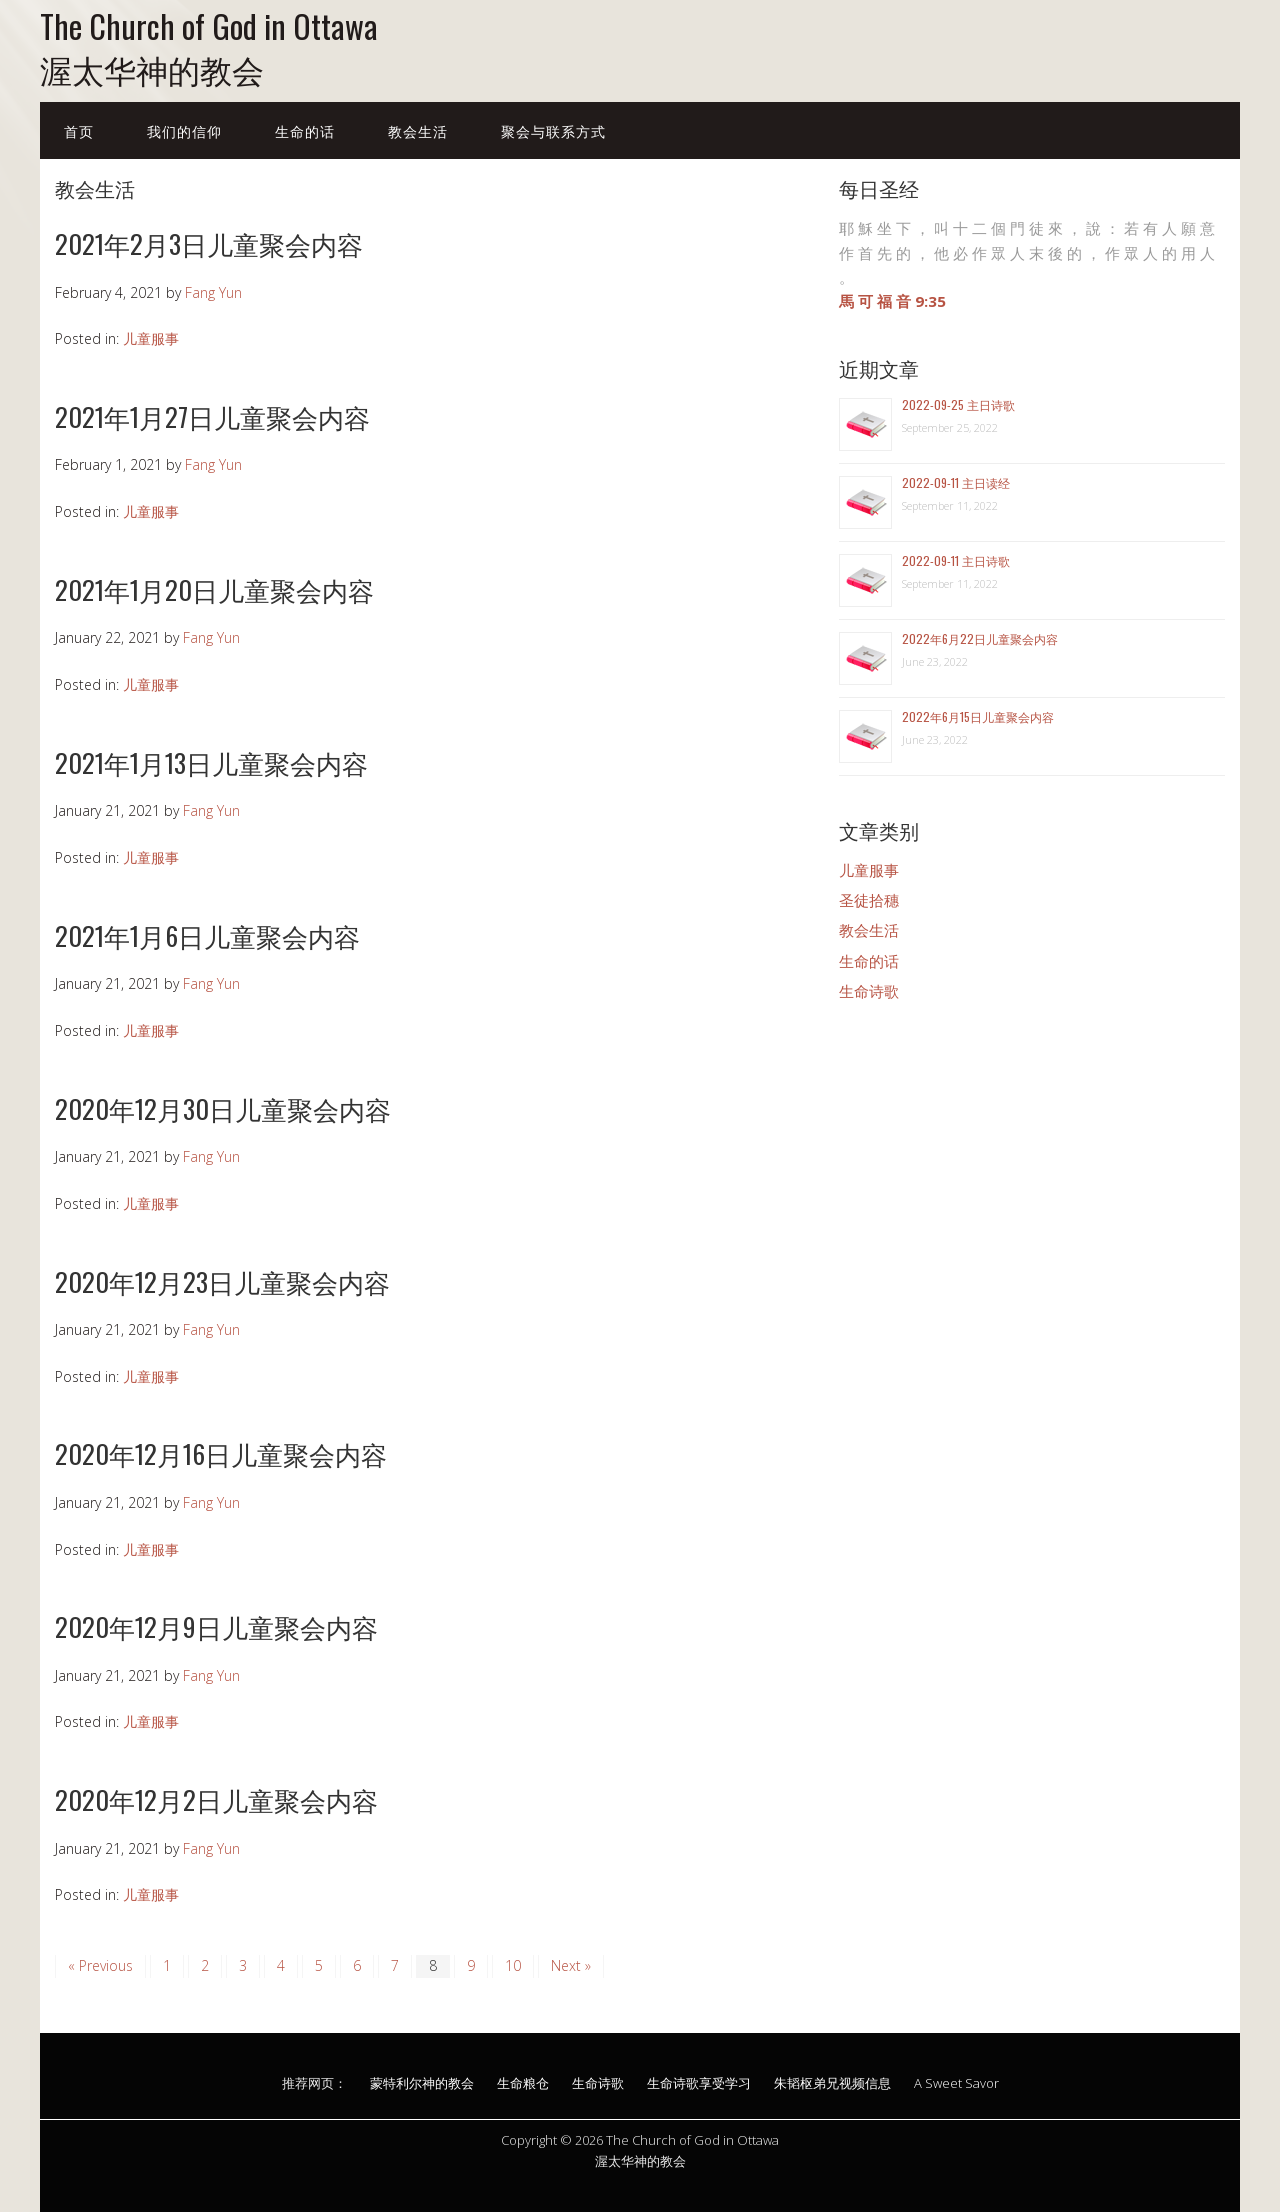 The height and width of the screenshot is (2212, 1280). I want to click on 我们的信仰, so click(184, 130).